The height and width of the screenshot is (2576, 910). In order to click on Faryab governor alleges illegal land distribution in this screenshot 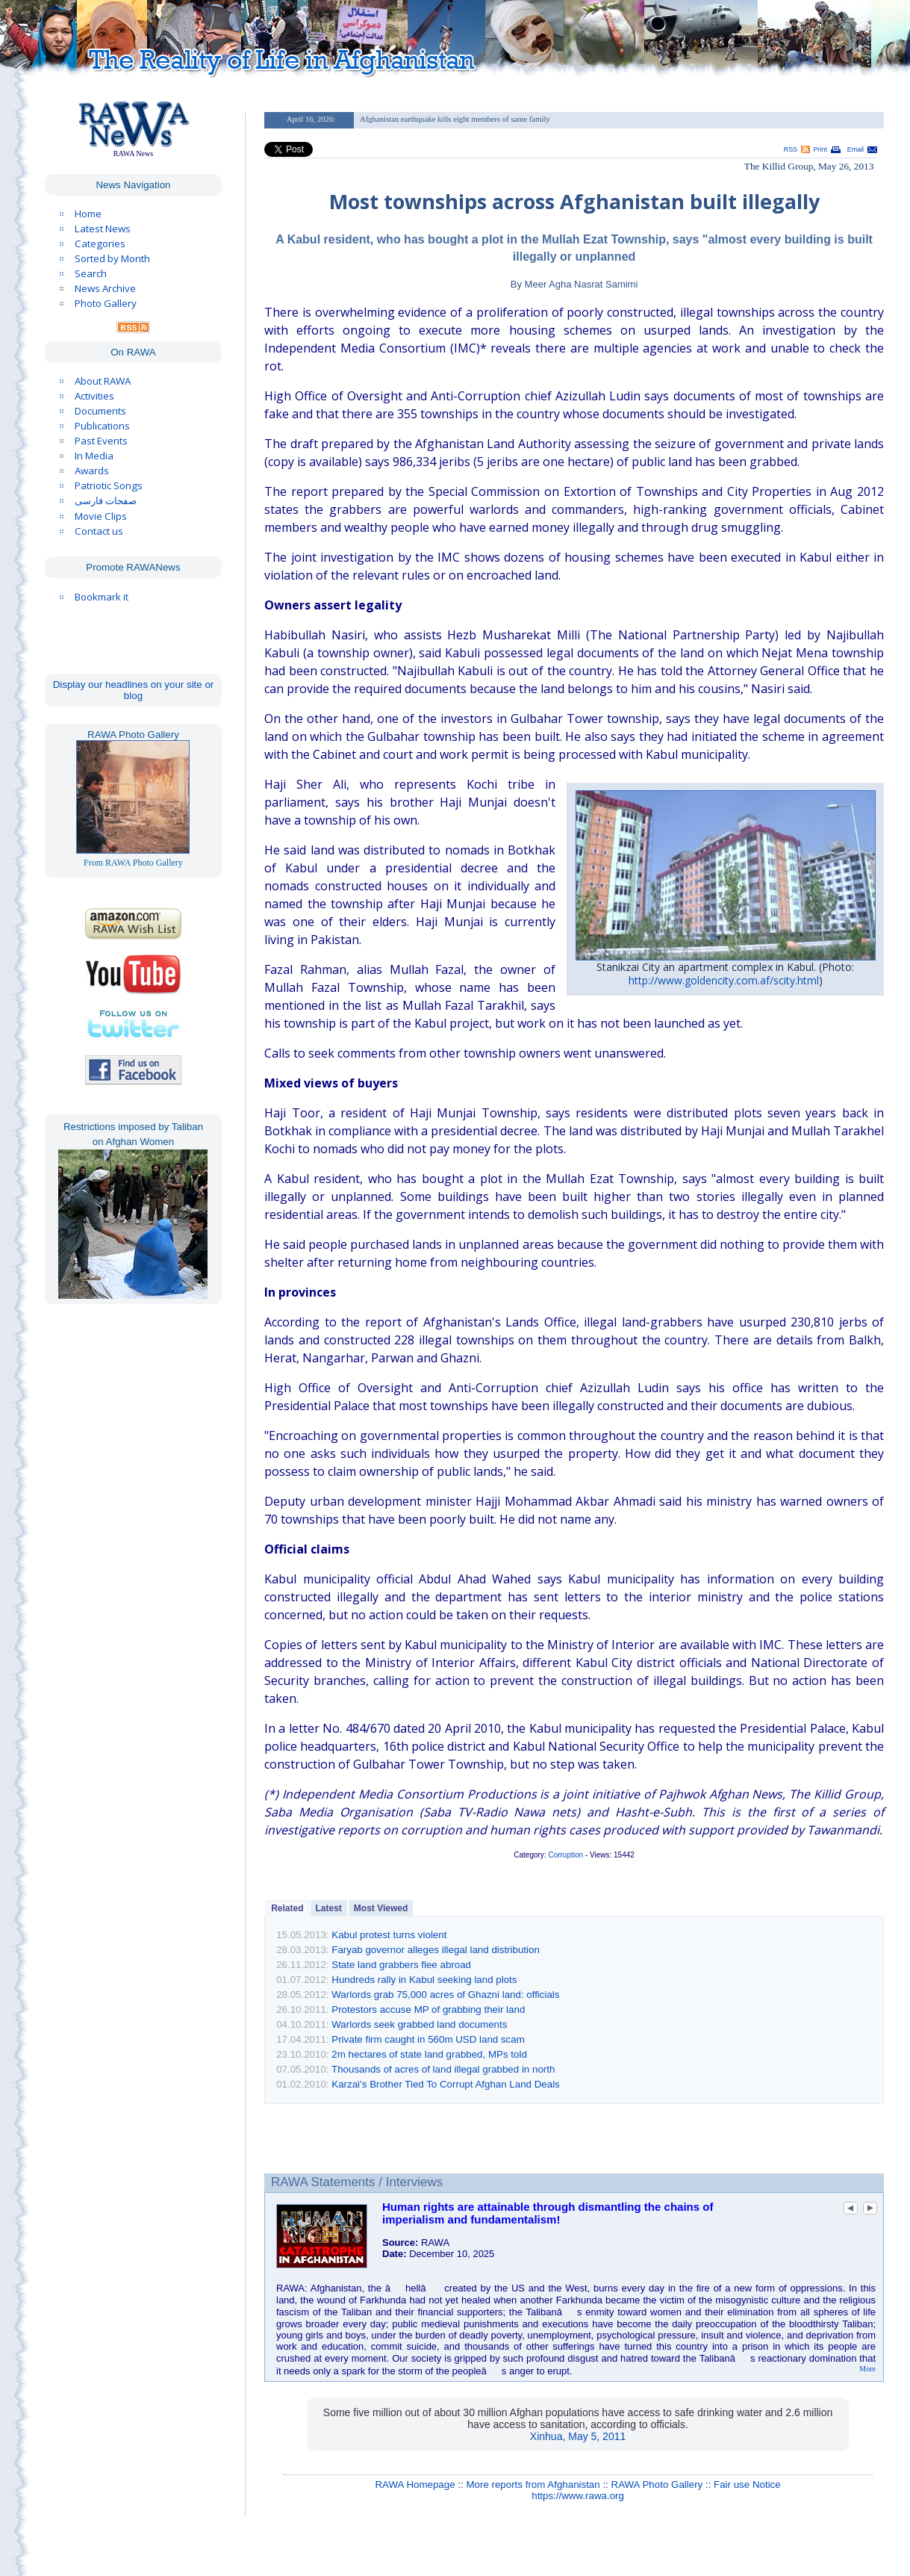, I will do `click(435, 1949)`.